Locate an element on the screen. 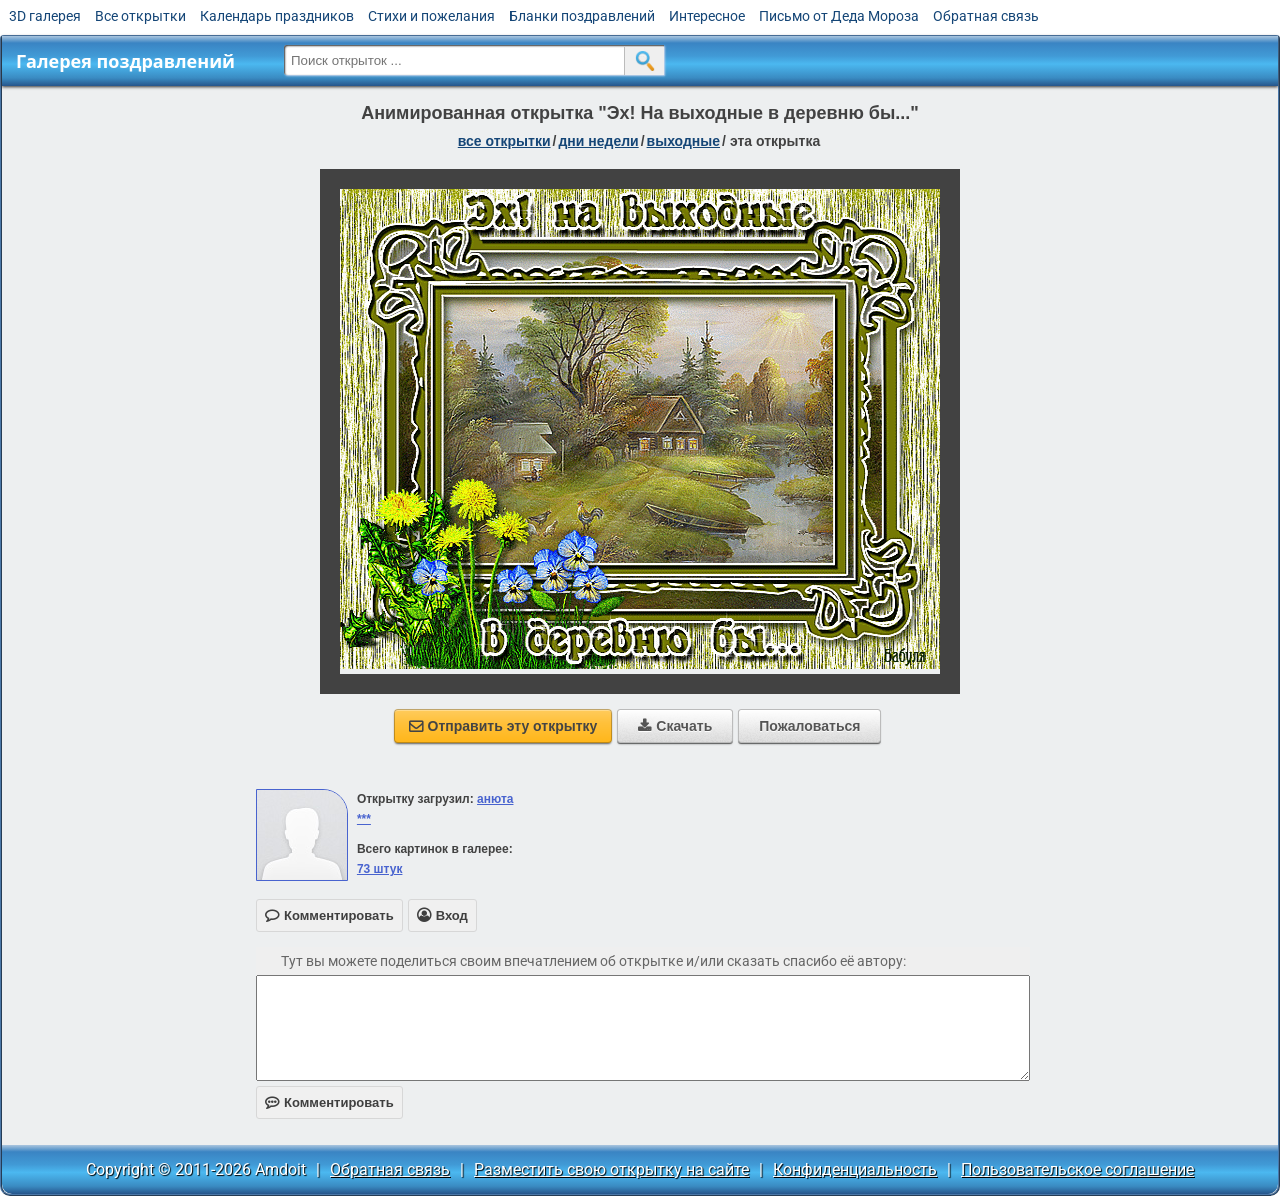 The height and width of the screenshot is (1199, 1280). выходные is located at coordinates (683, 141).